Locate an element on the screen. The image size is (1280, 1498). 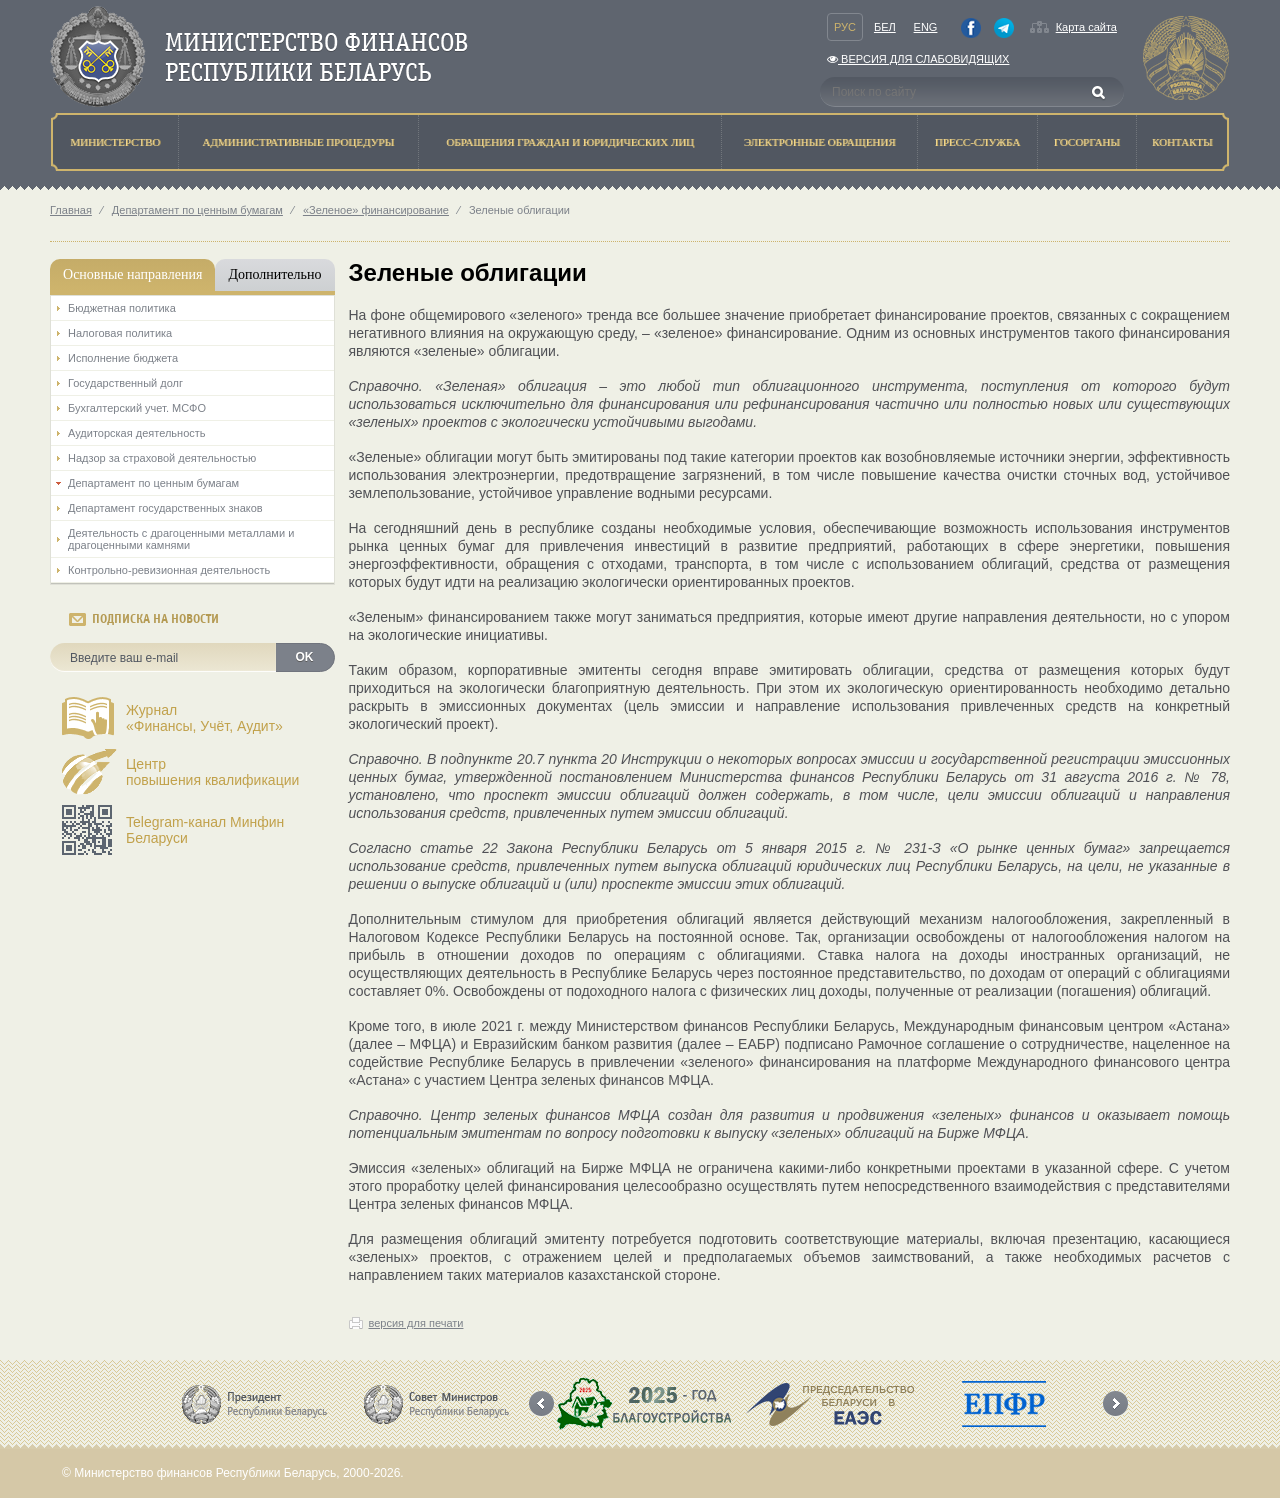
Налоговая политика is located at coordinates (120, 333).